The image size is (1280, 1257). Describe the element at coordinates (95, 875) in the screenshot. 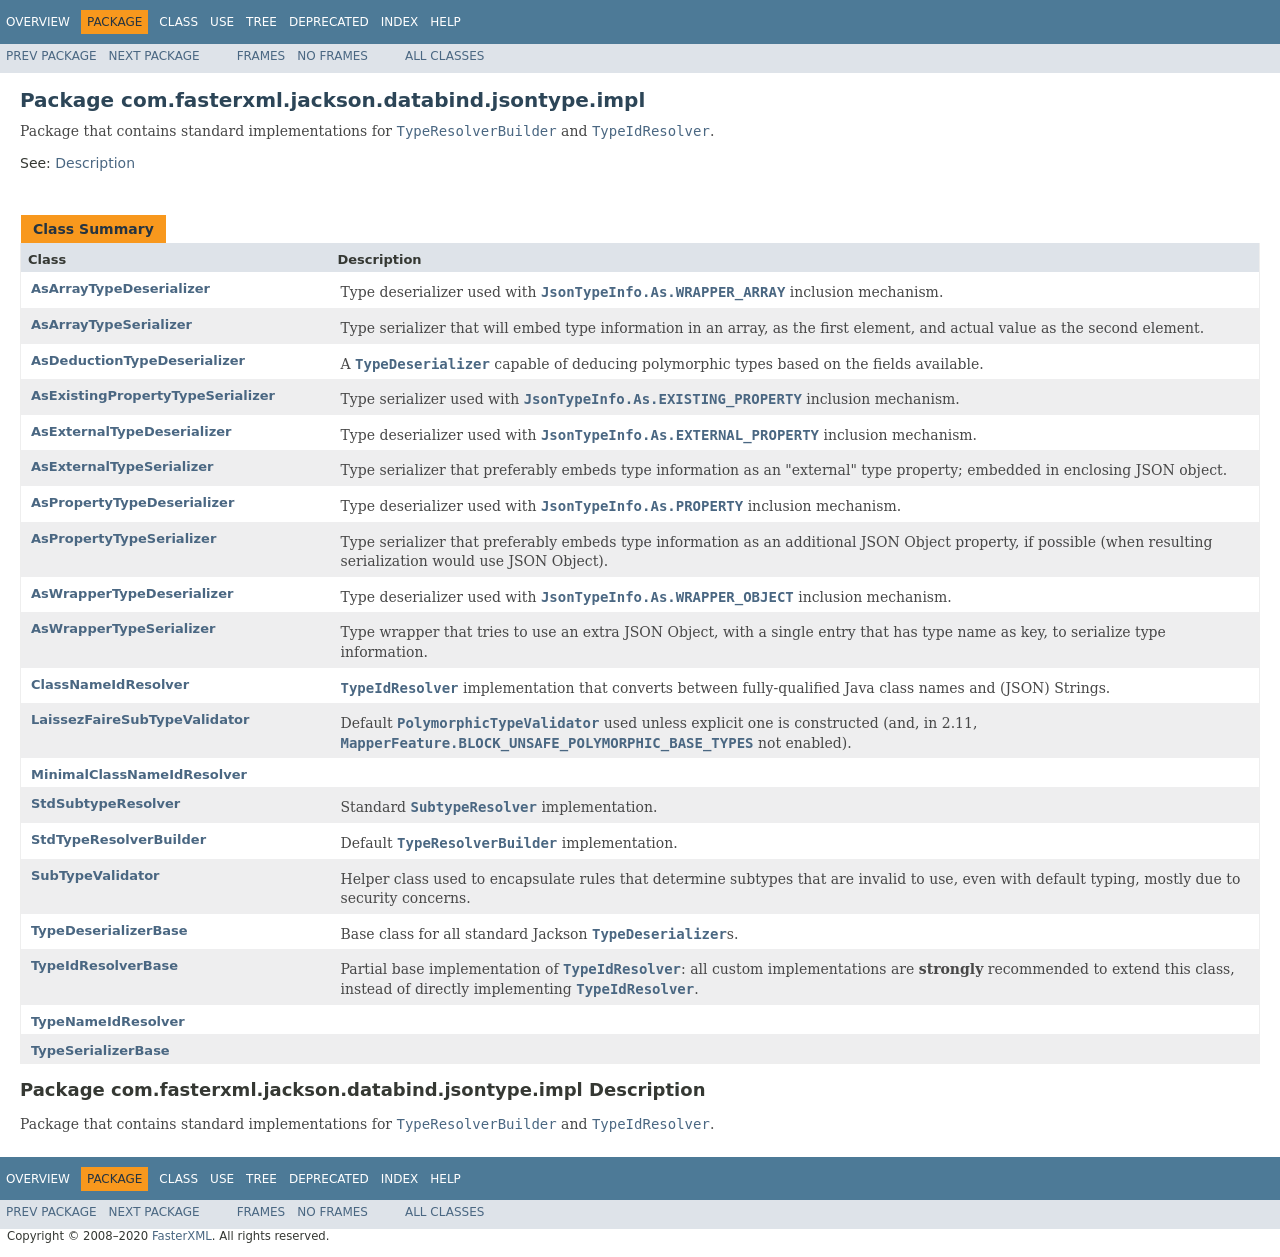

I see `SubTypeValidator` at that location.